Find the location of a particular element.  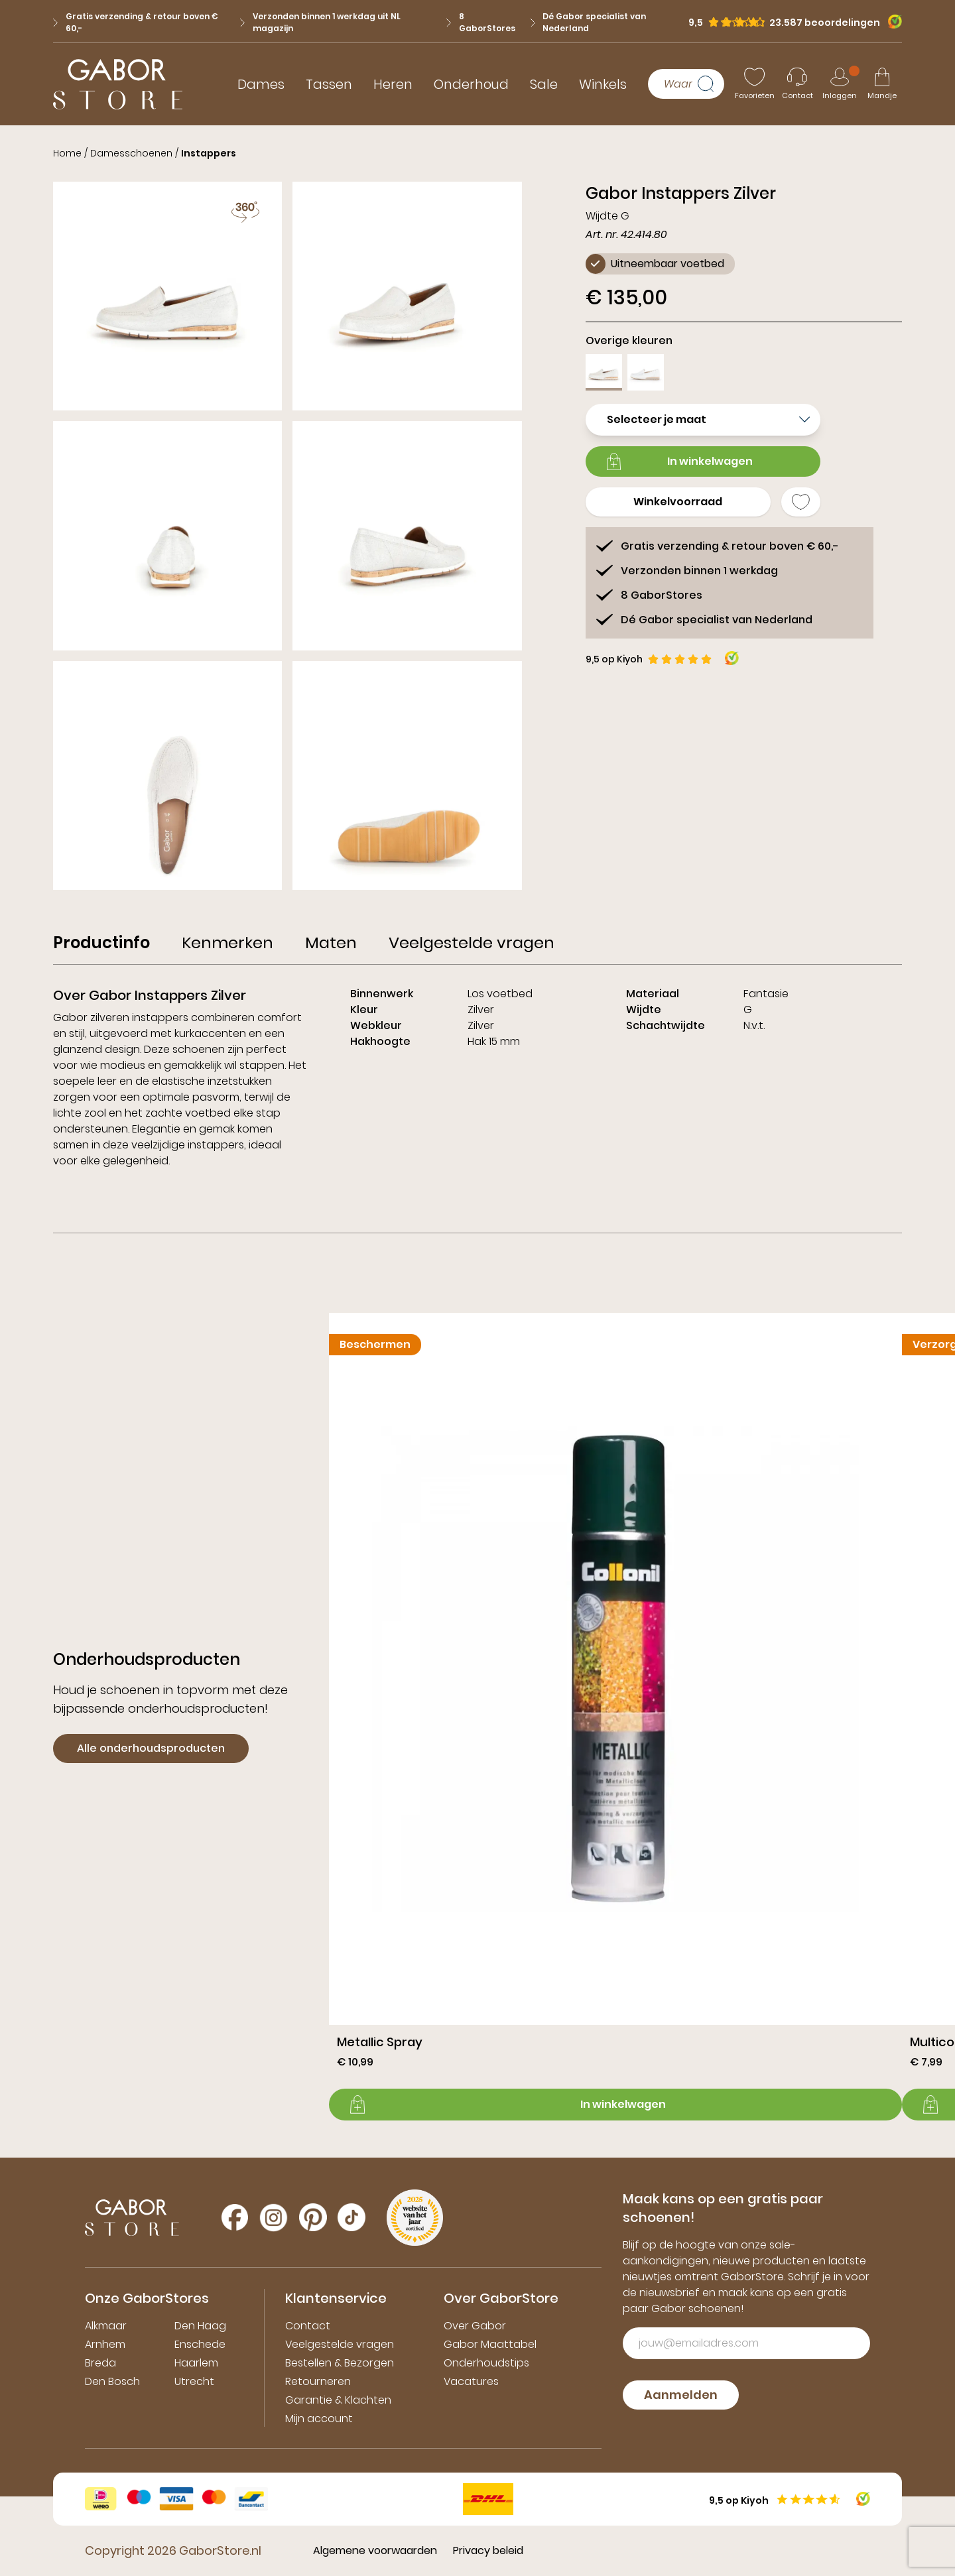

Haarlem is located at coordinates (196, 2362).